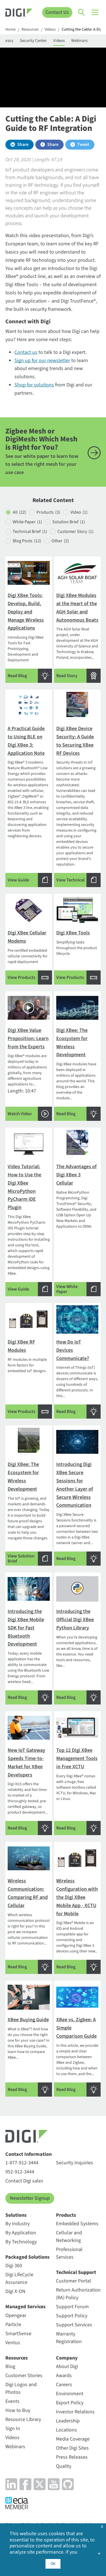 Image resolution: width=106 pixels, height=2576 pixels. I want to click on Investor Relations, so click(75, 2411).